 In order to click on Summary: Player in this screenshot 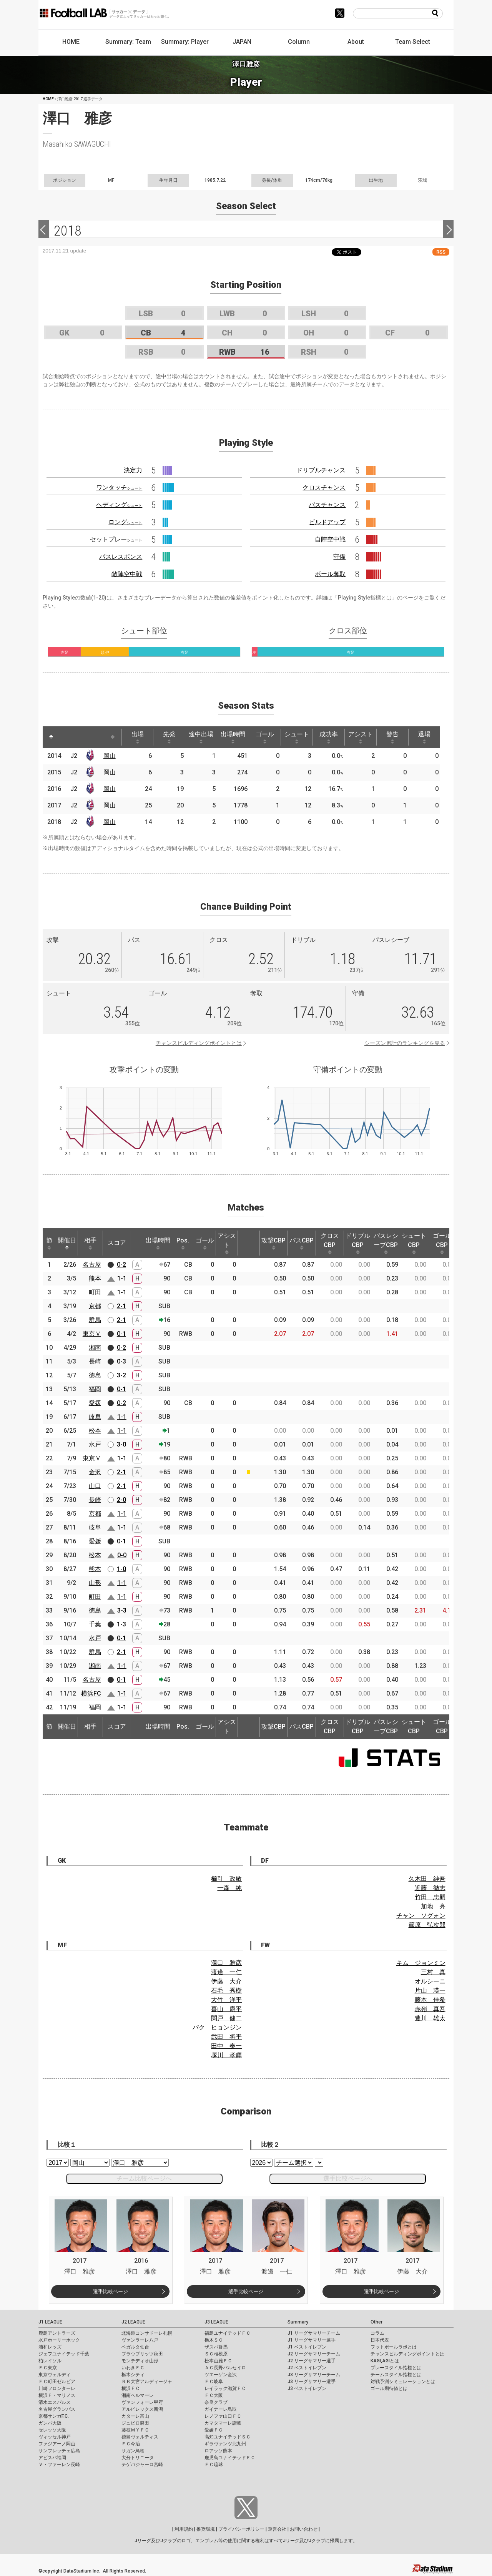, I will do `click(185, 41)`.